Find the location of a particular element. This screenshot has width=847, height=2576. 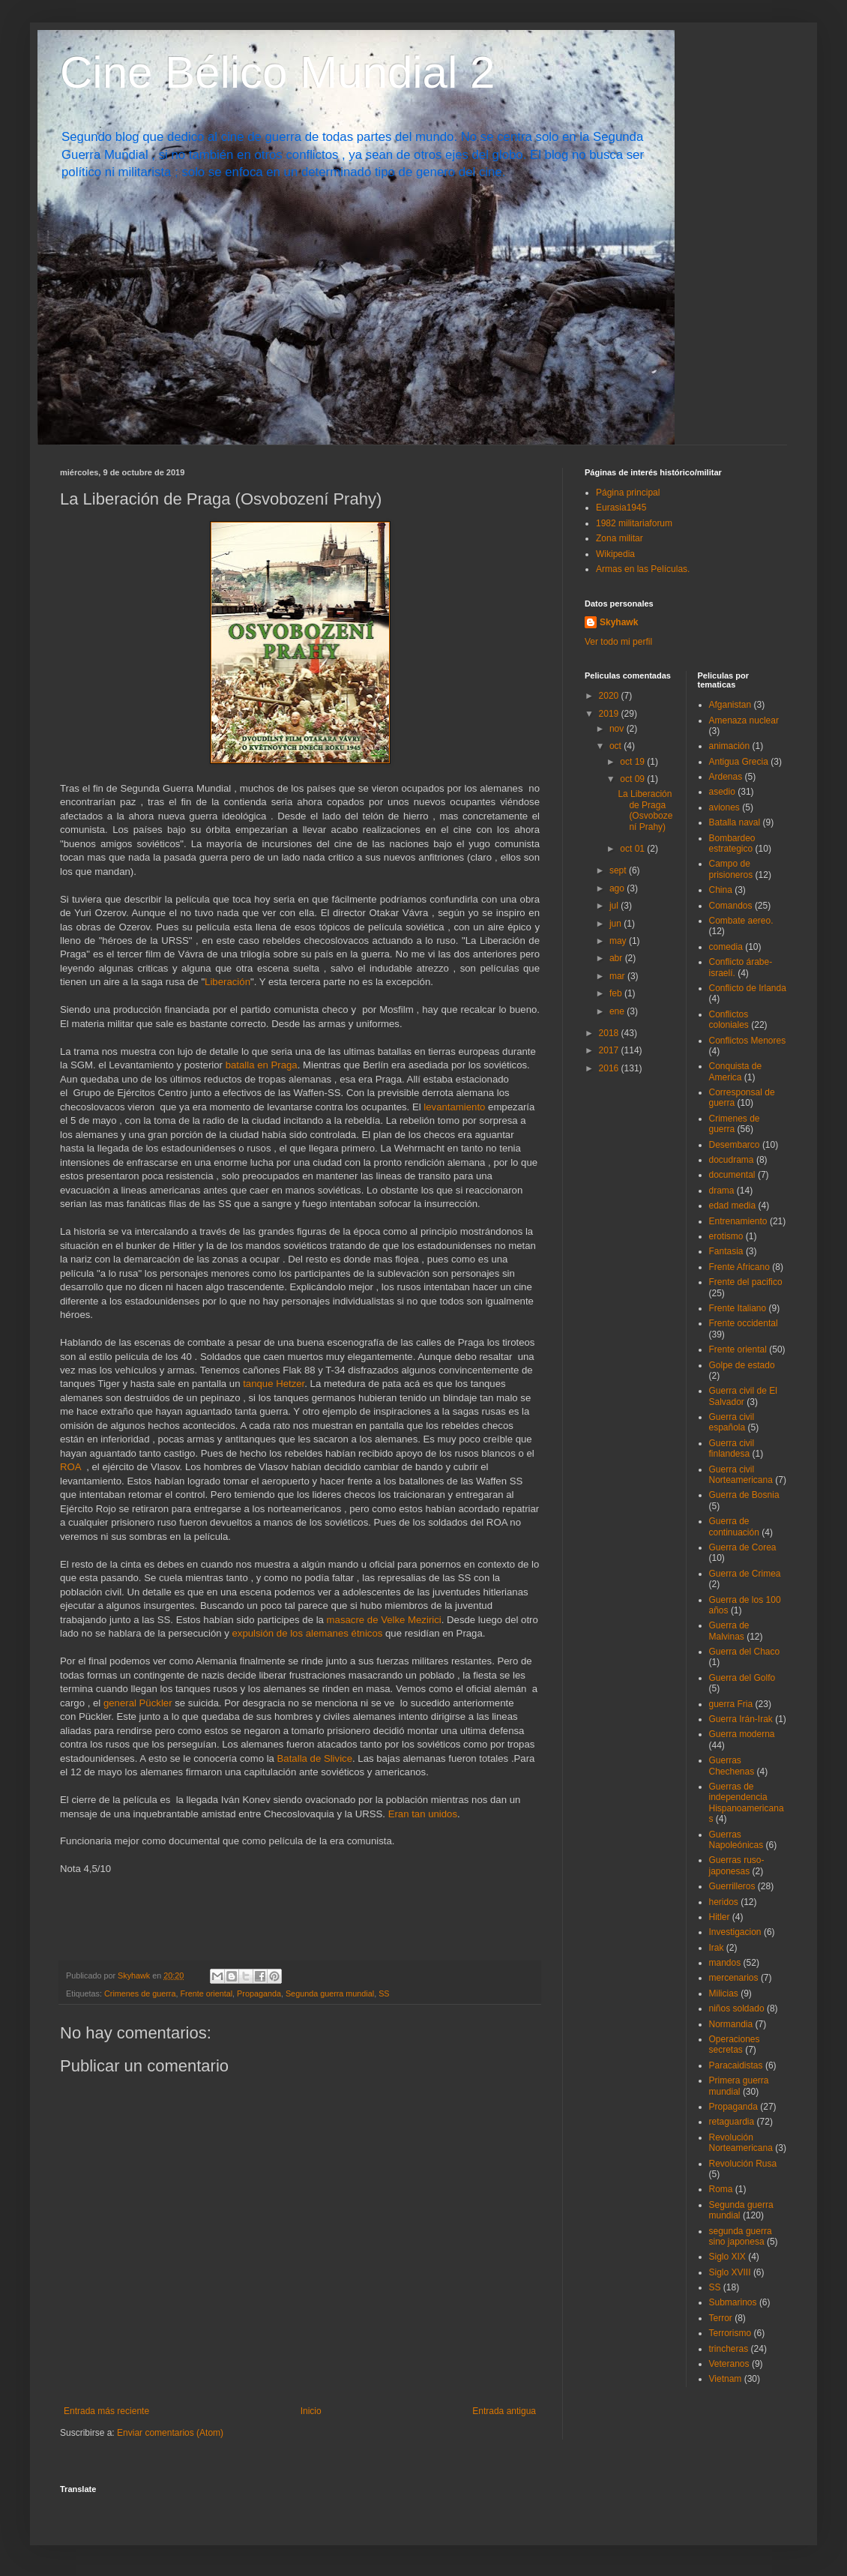

Guerra de Crimea is located at coordinates (745, 1573).